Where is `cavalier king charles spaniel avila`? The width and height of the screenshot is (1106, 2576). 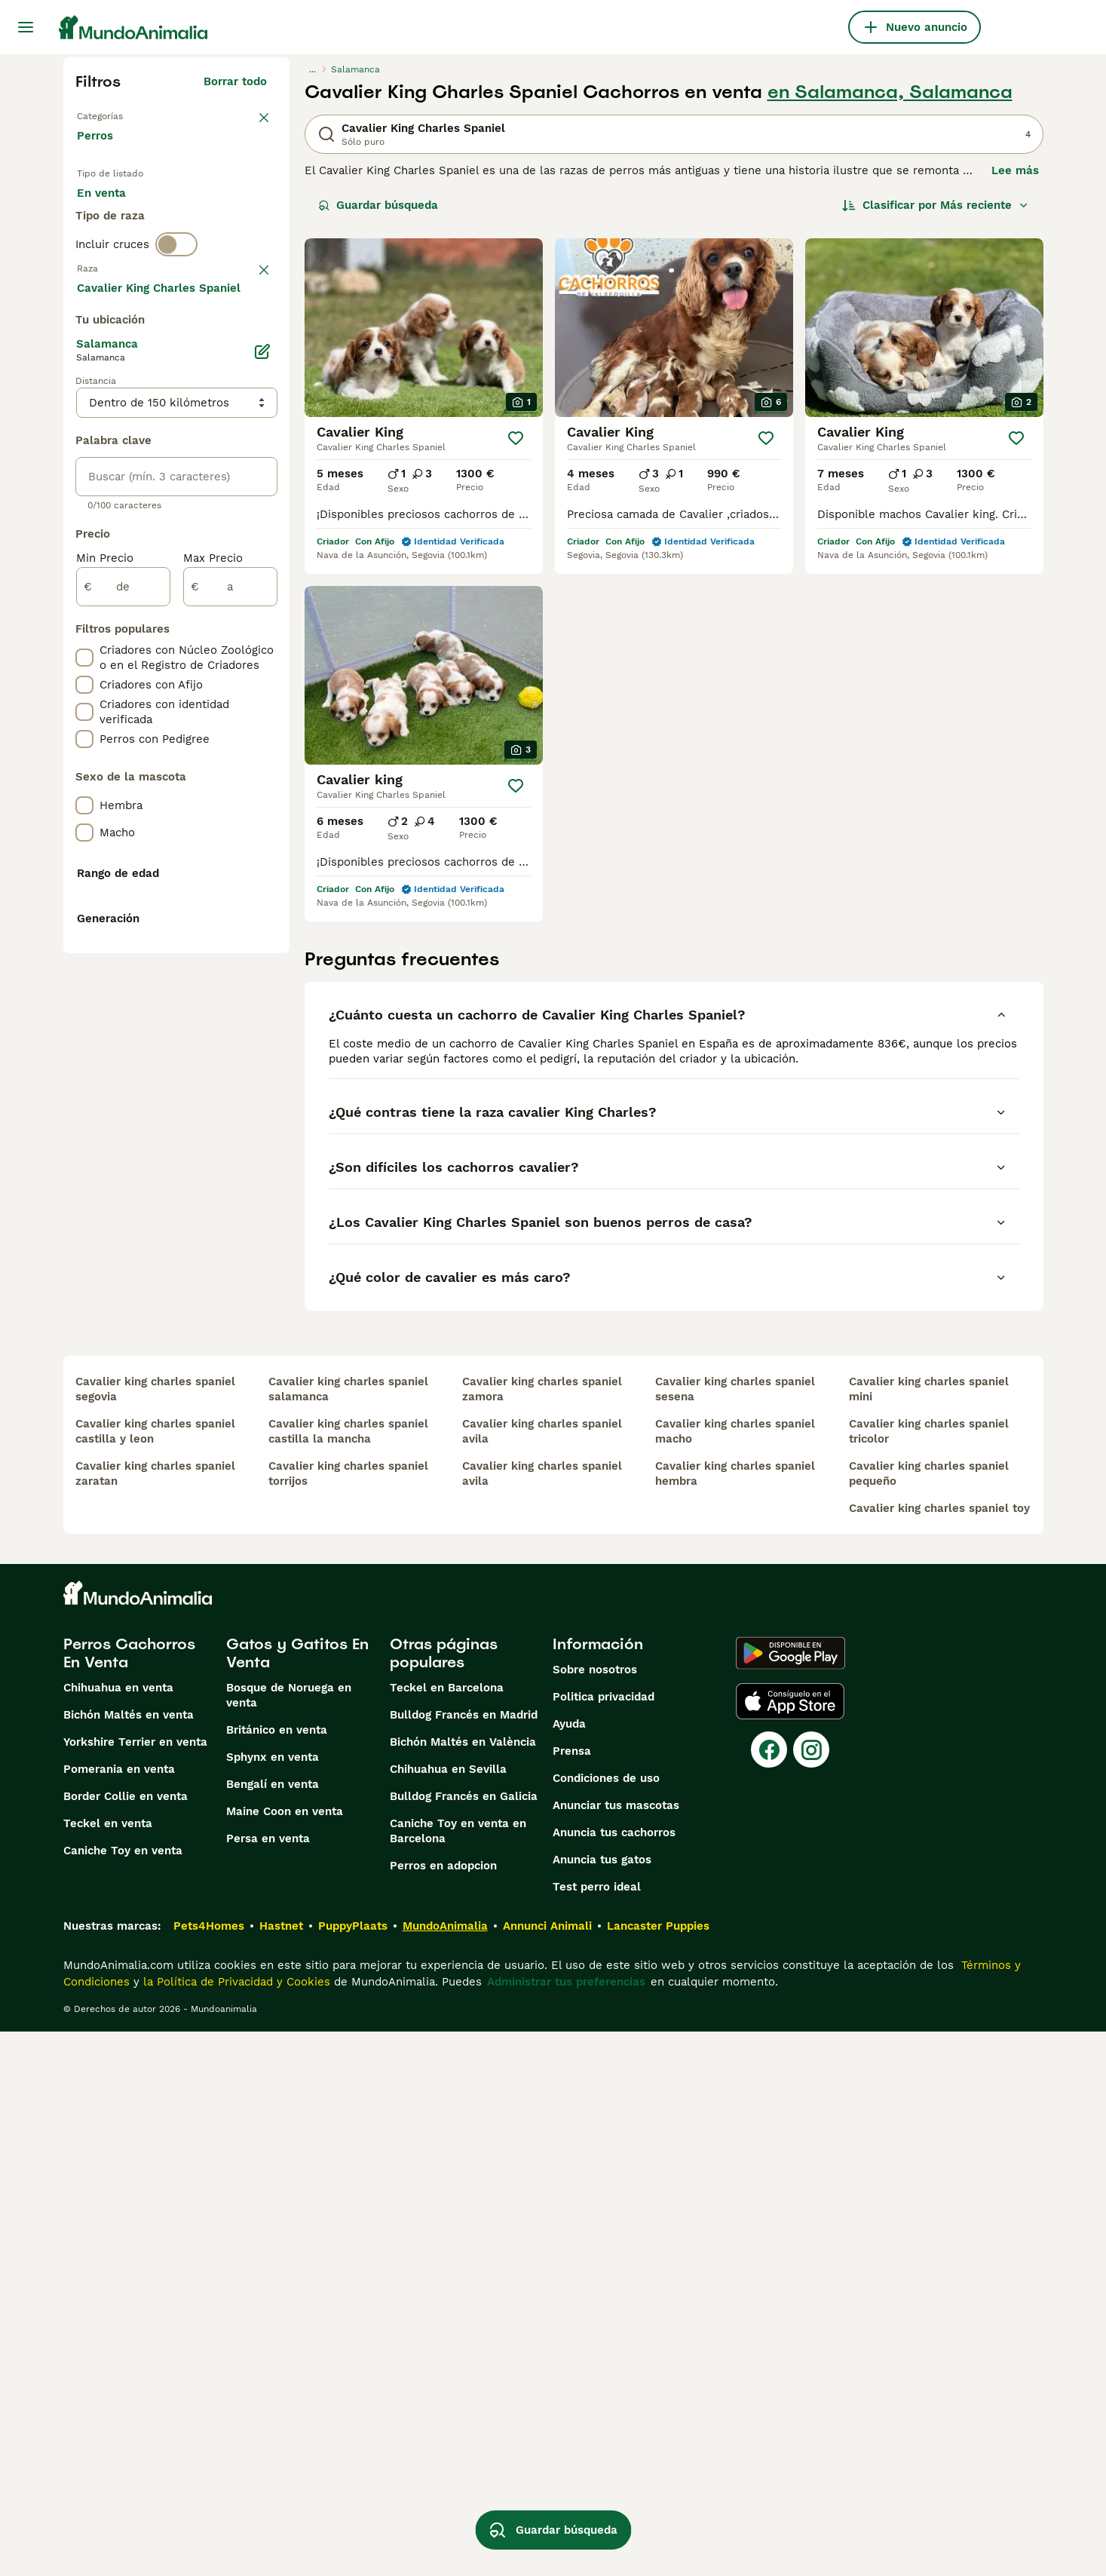 cavalier king charles spaniel avila is located at coordinates (542, 1975).